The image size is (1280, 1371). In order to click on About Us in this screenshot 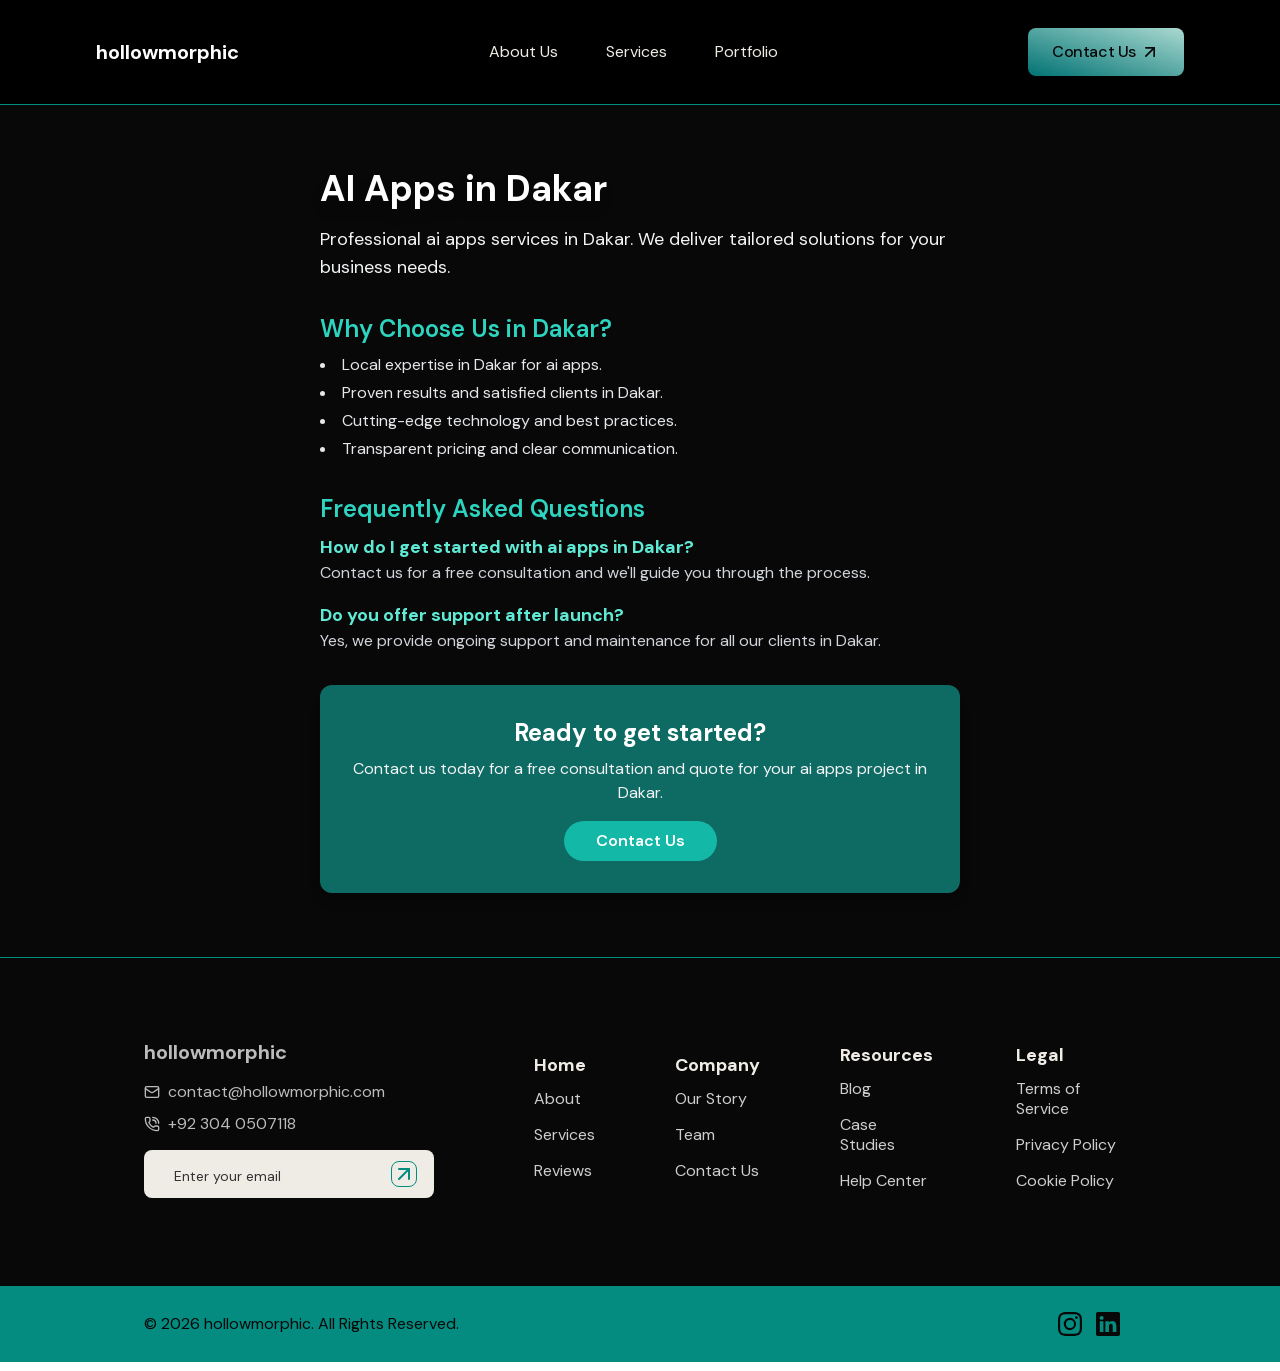, I will do `click(523, 51)`.